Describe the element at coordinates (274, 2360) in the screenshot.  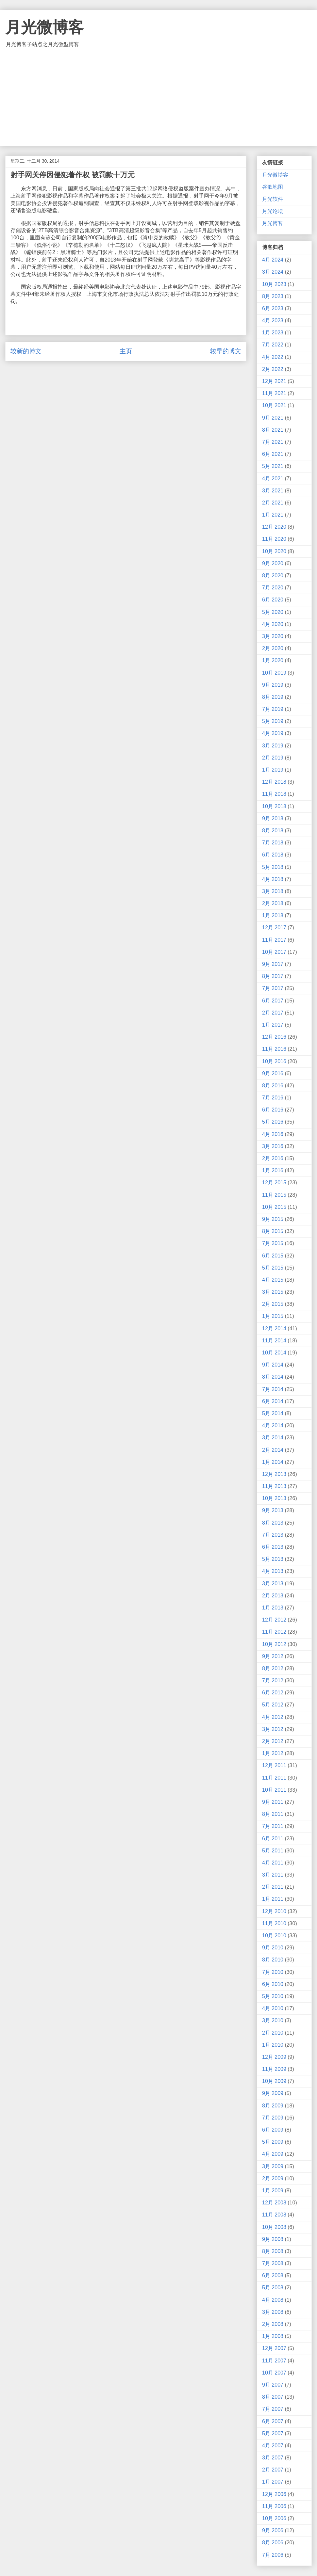
I see `11月 2007` at that location.